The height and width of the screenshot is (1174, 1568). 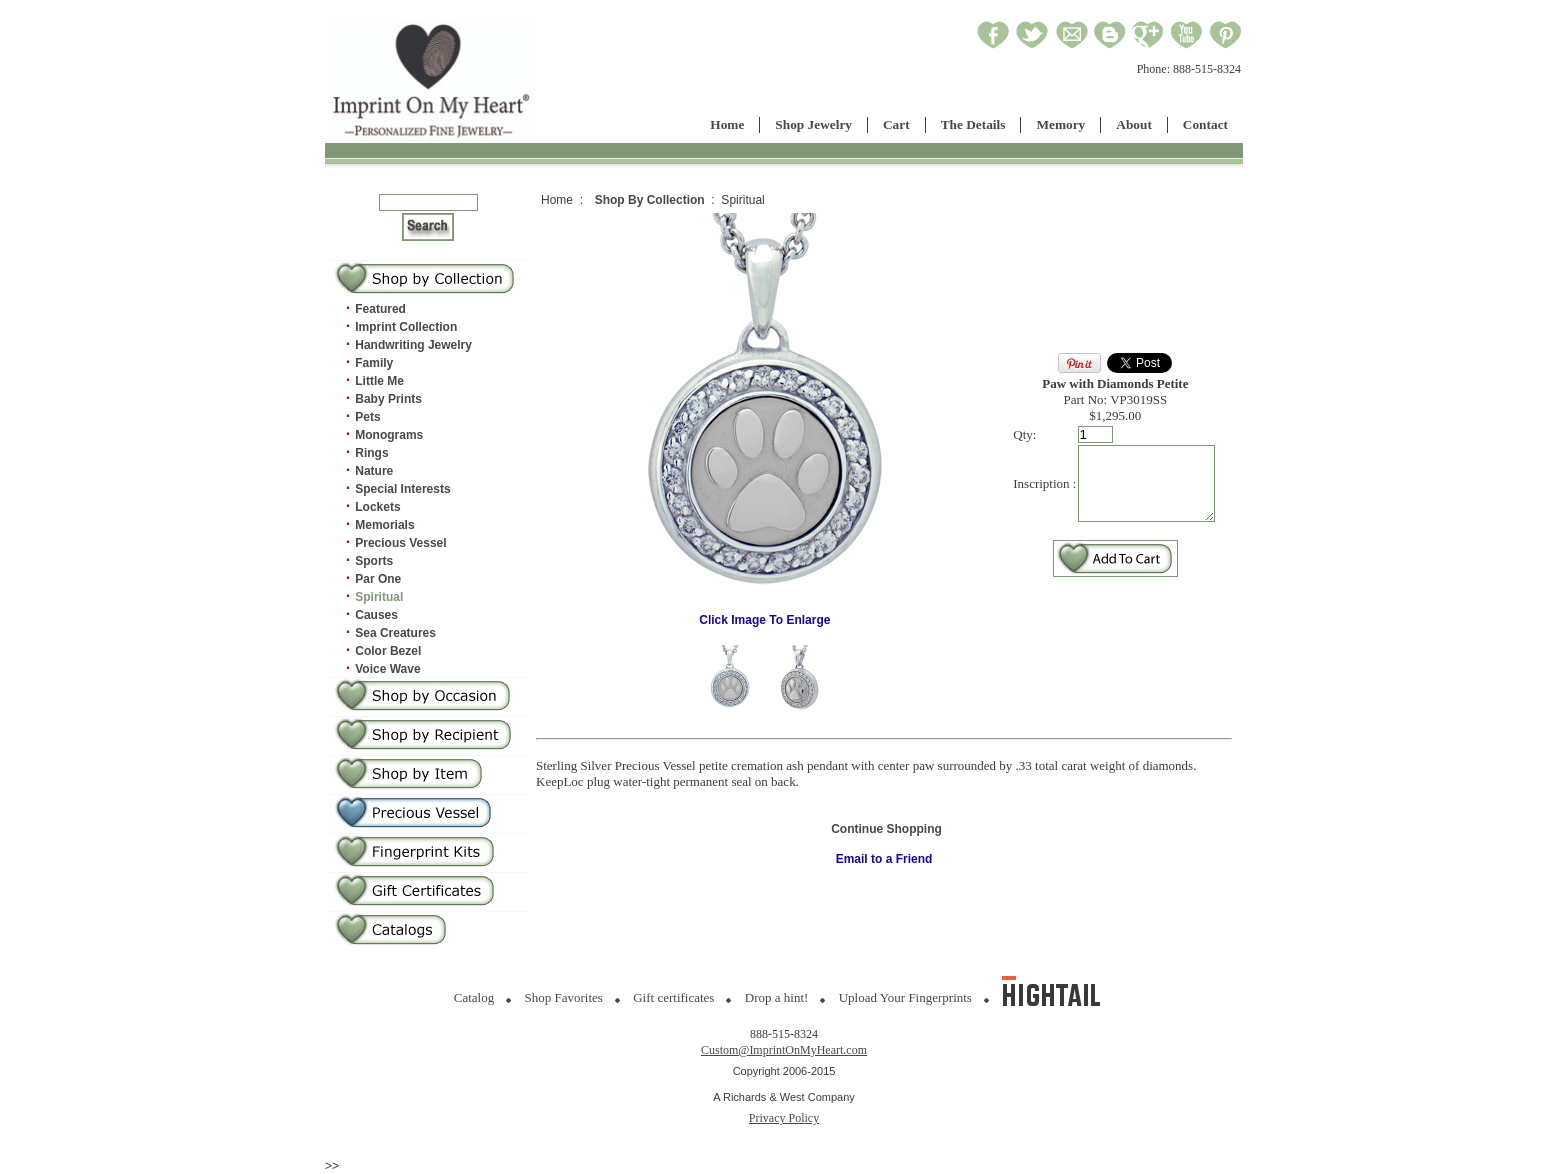 I want to click on Pets, so click(x=367, y=417).